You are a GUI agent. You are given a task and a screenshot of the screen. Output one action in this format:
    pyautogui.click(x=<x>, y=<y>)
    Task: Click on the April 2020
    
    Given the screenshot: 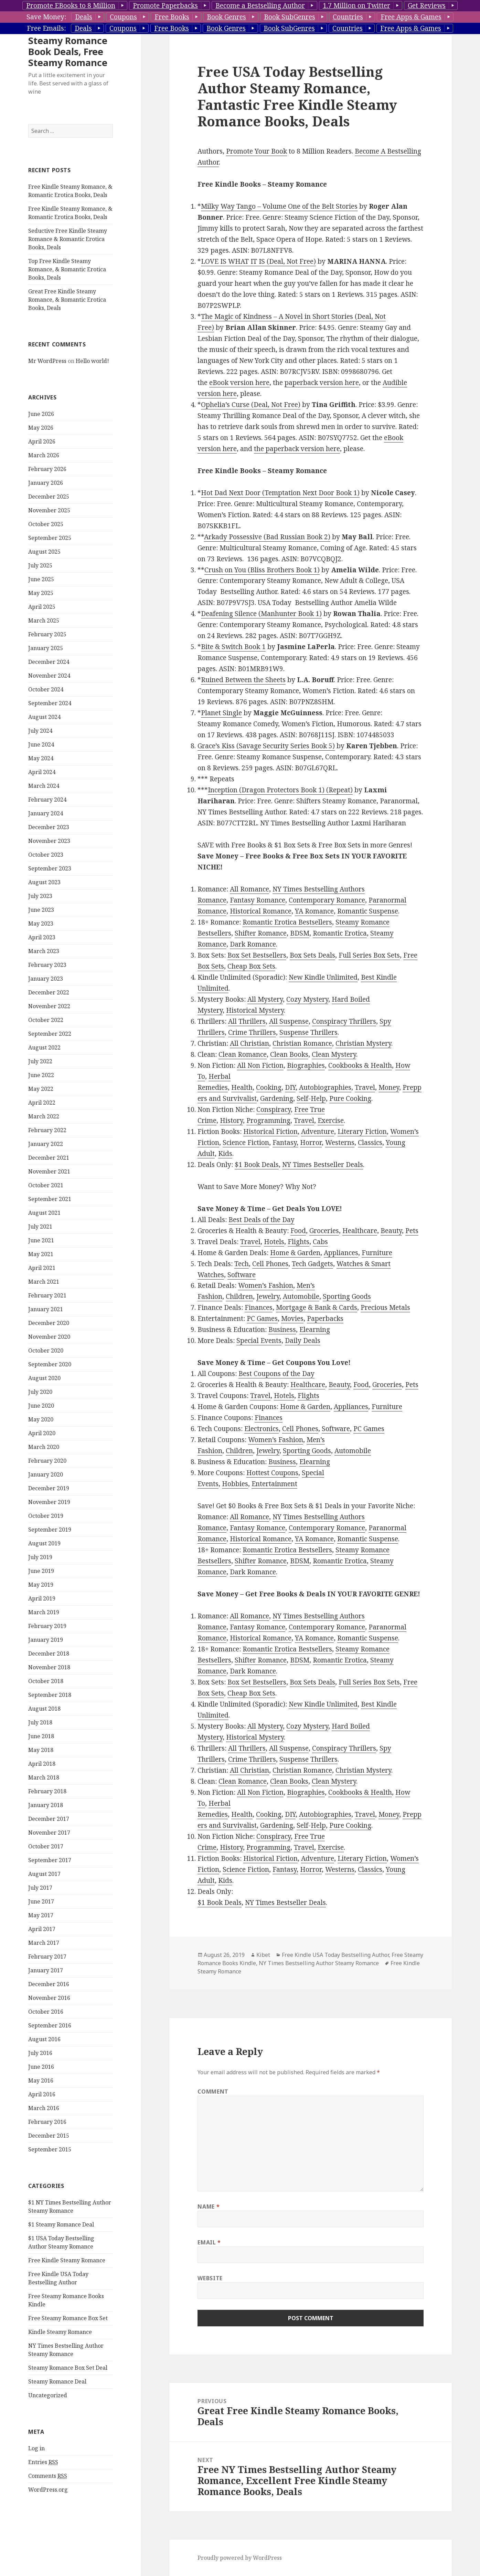 What is the action you would take?
    pyautogui.click(x=41, y=1474)
    